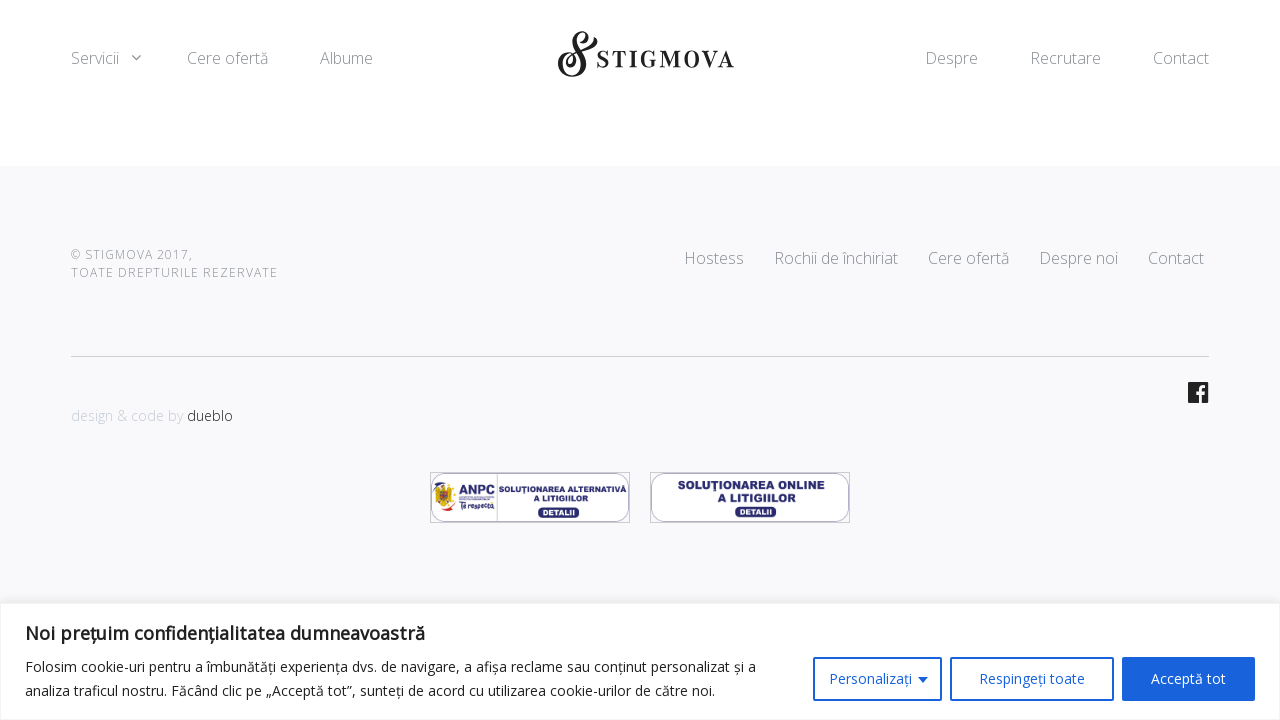 The width and height of the screenshot is (1280, 720). What do you see at coordinates (1032, 678) in the screenshot?
I see `Respingeți toate` at bounding box center [1032, 678].